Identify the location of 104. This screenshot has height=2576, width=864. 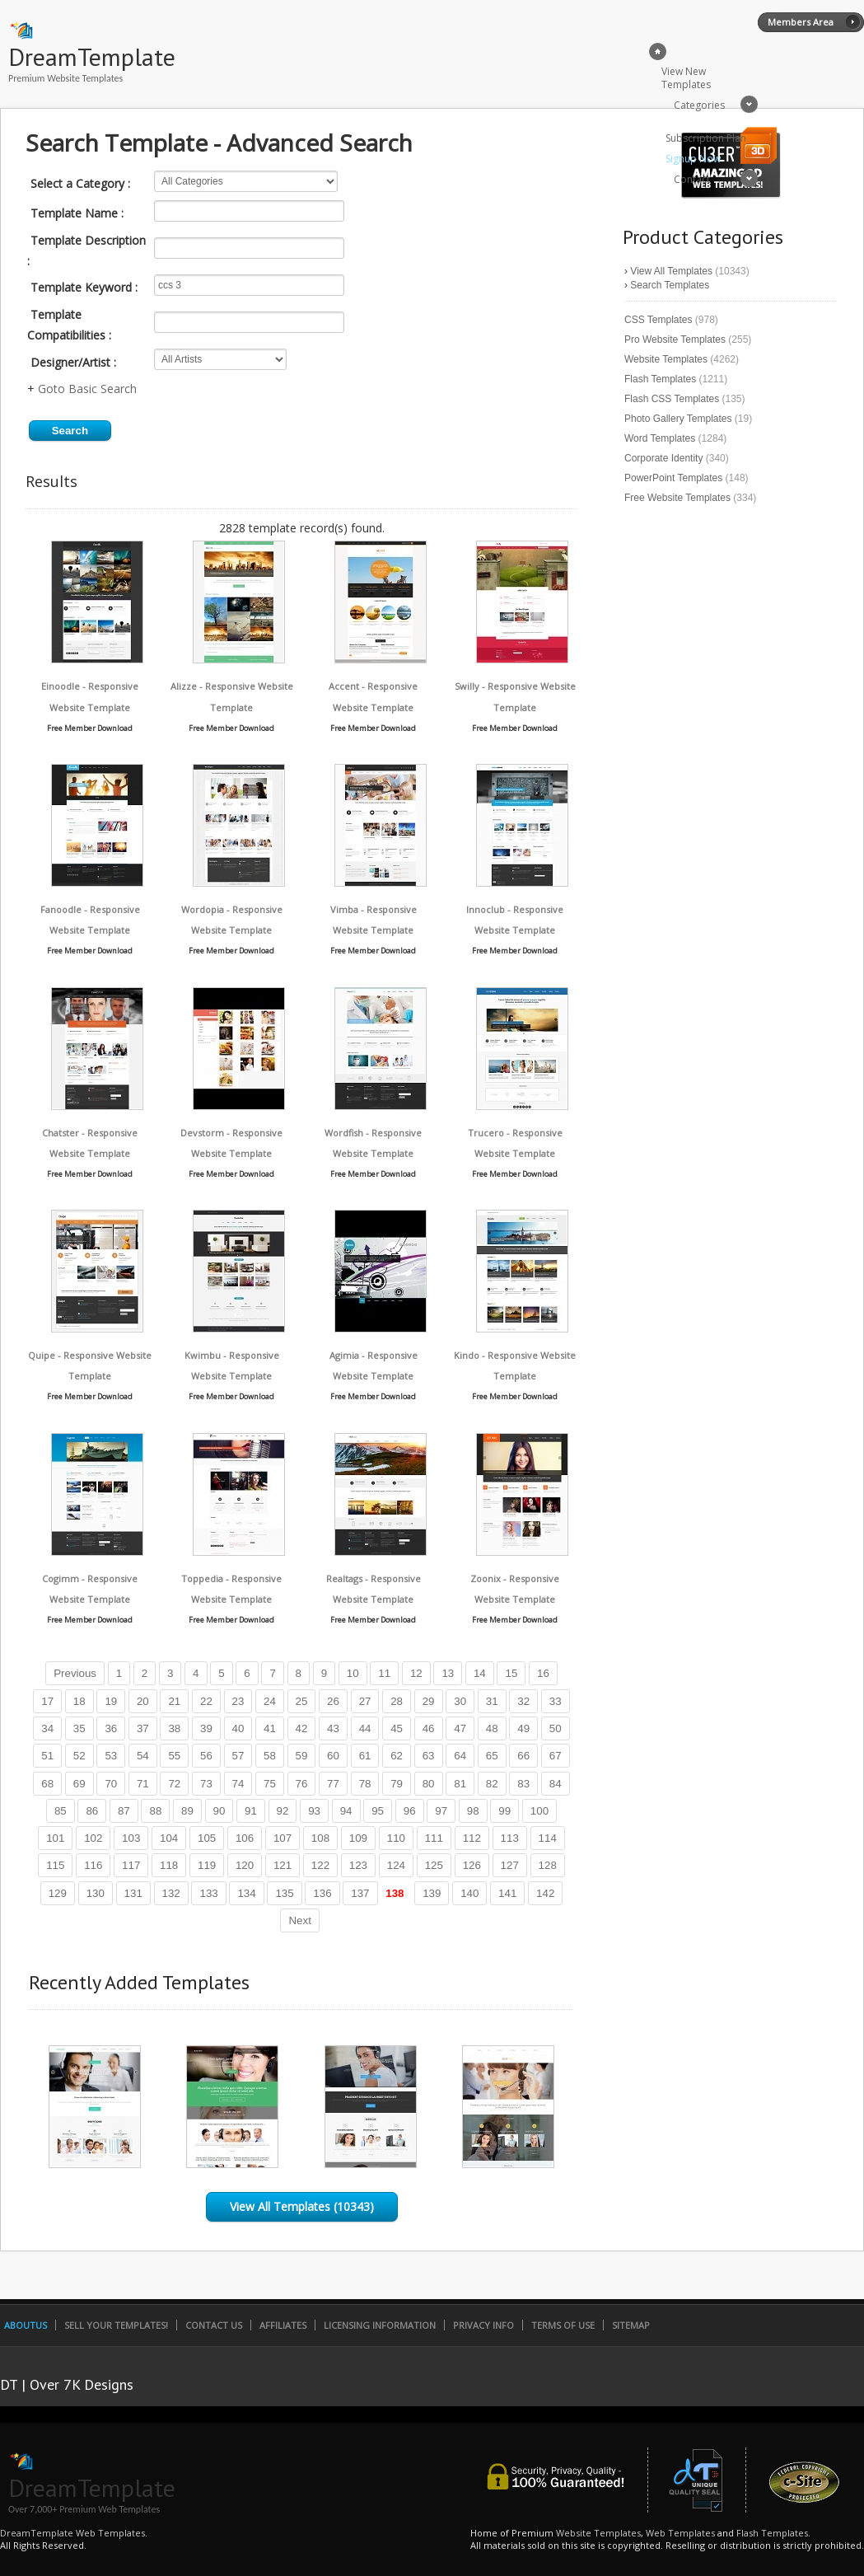
(169, 1838).